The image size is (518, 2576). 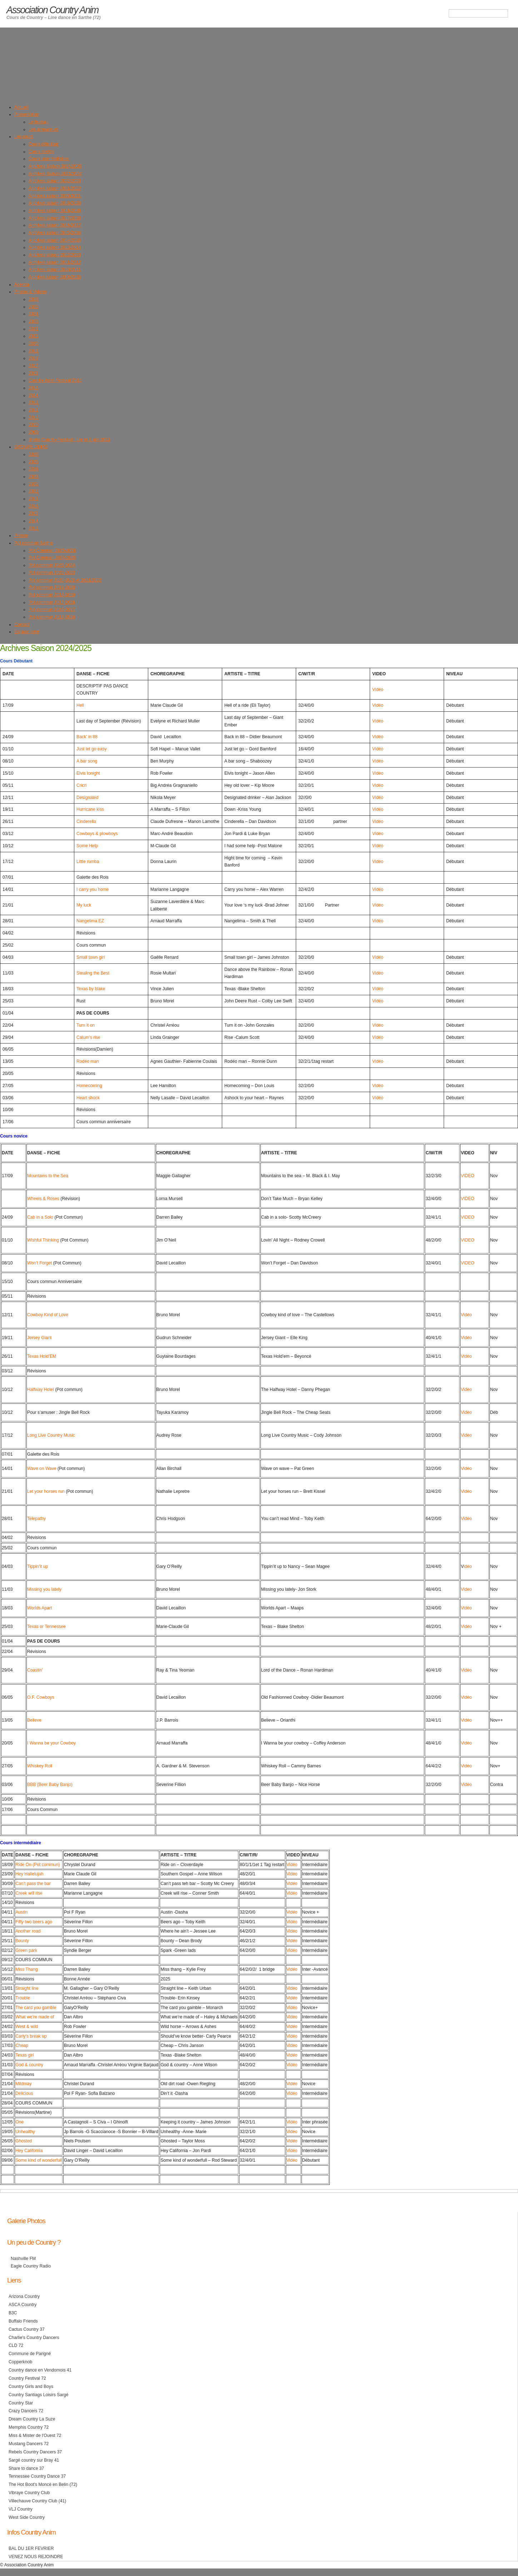 I want to click on Some kind of wonderfull, so click(x=38, y=2160).